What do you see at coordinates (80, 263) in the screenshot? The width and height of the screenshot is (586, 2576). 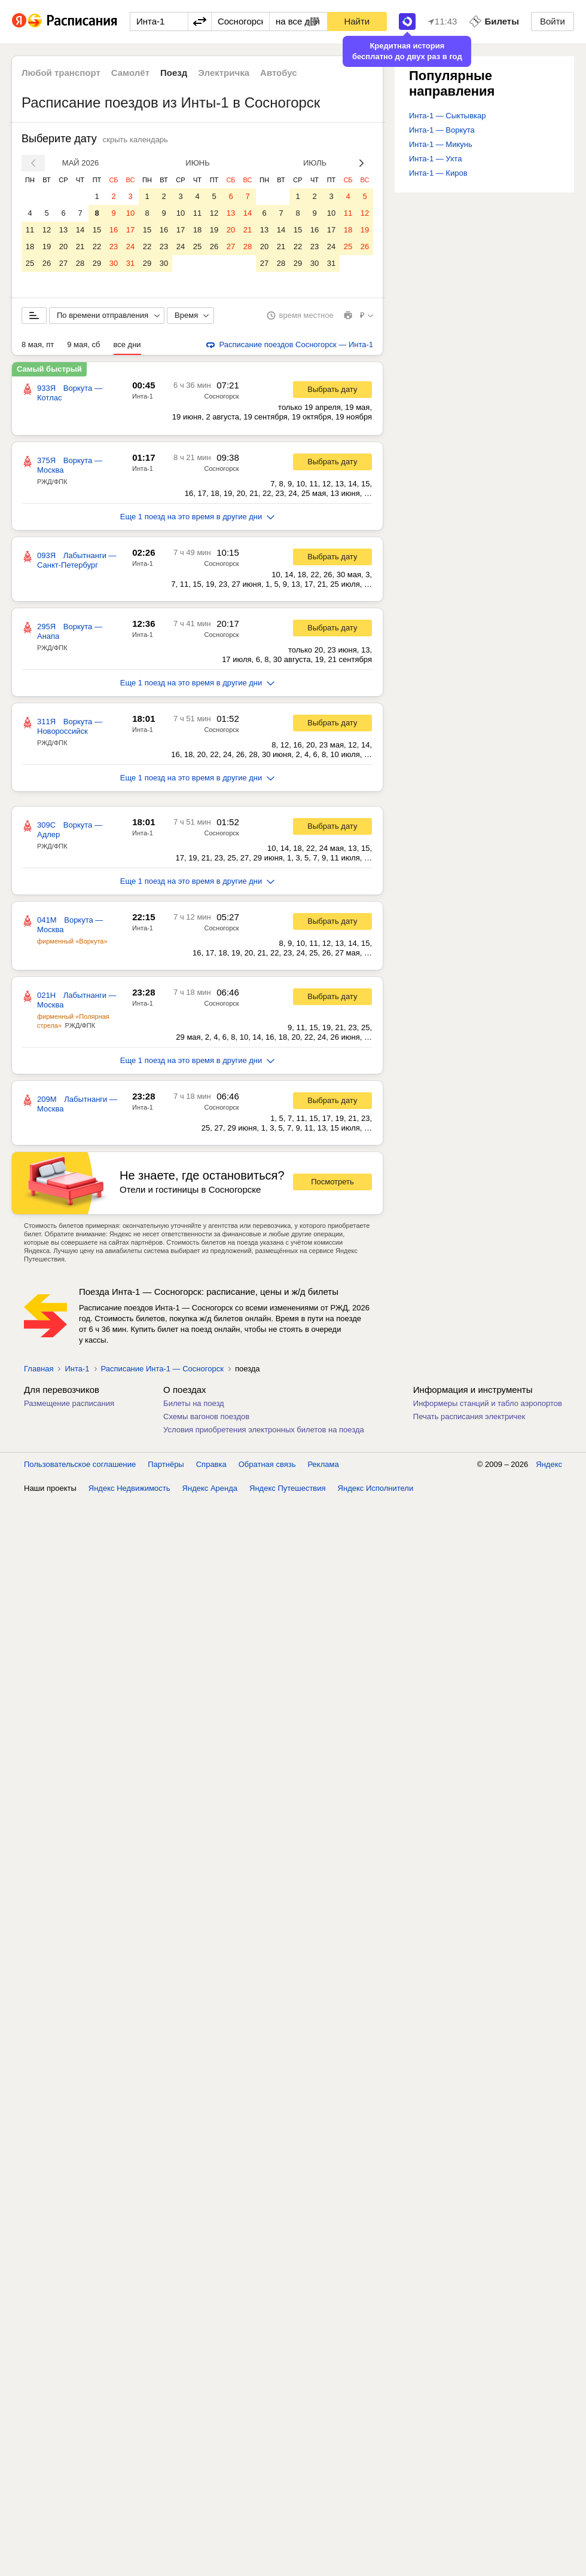 I see `28` at bounding box center [80, 263].